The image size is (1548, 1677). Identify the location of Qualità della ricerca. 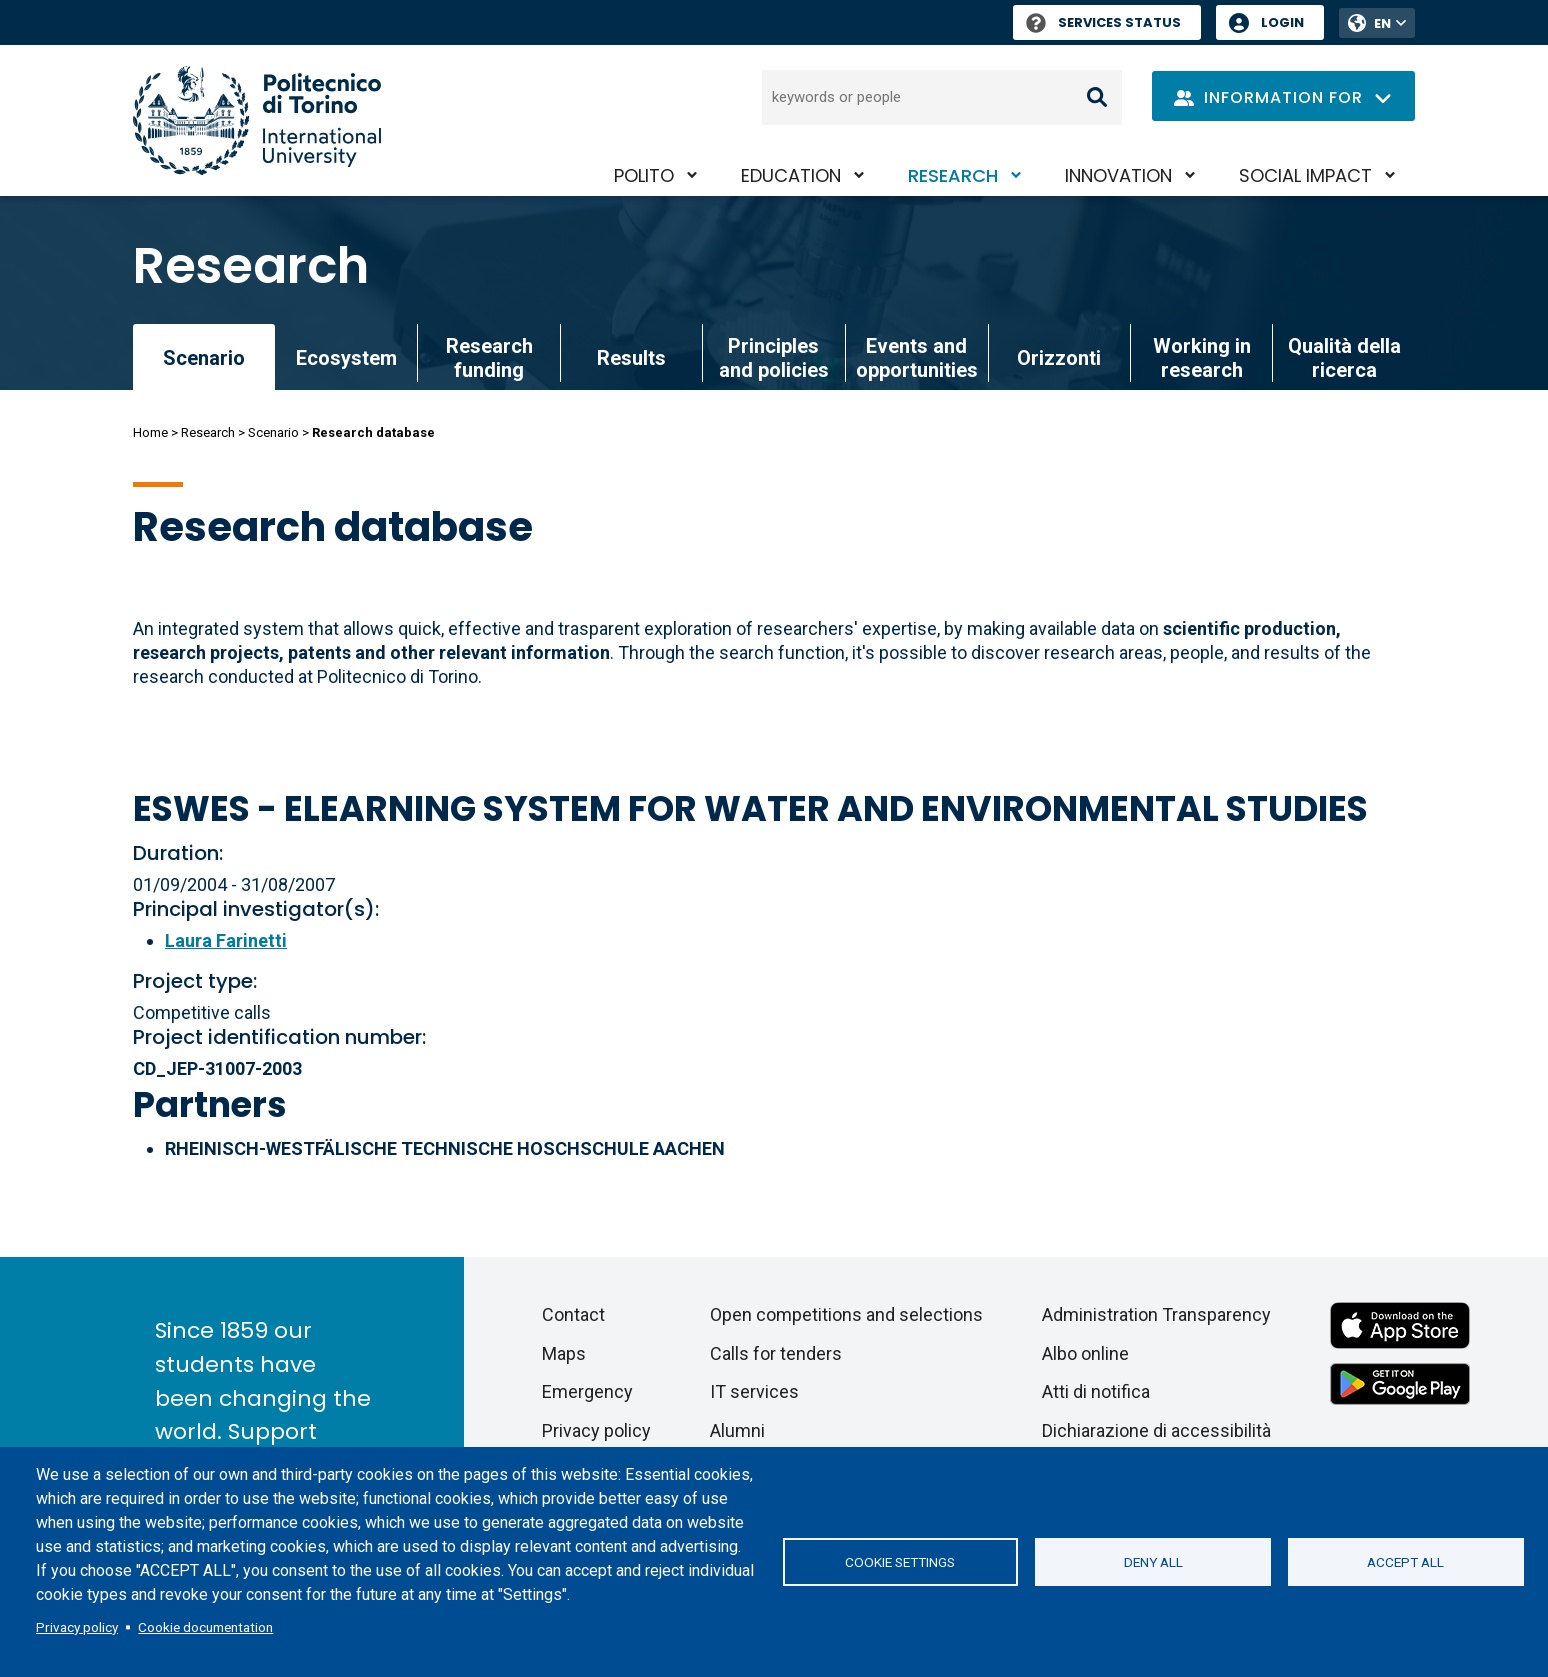
(1344, 358).